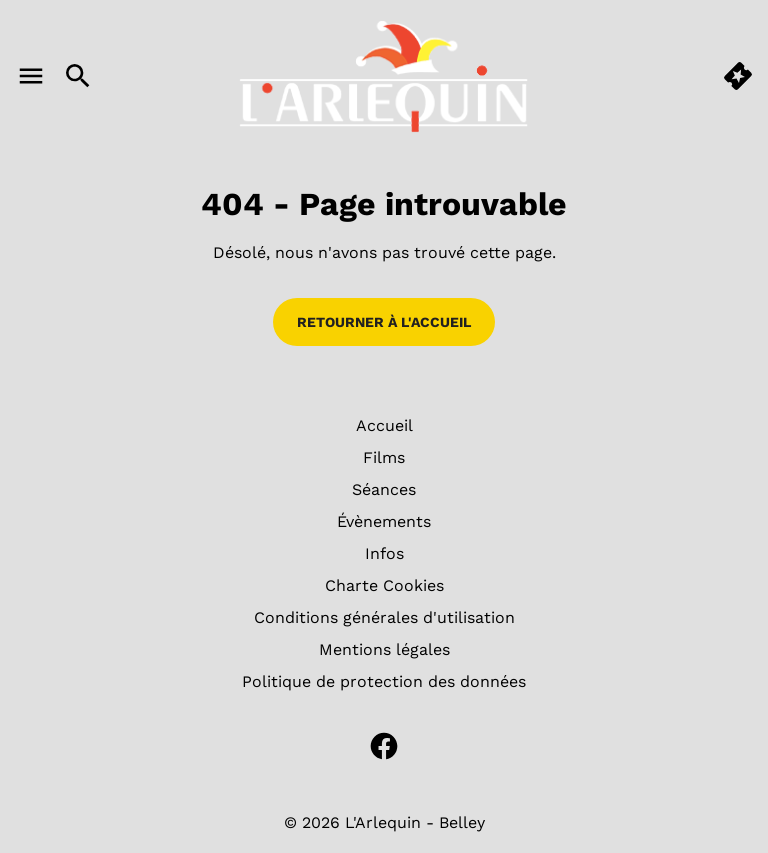 This screenshot has width=768, height=853. What do you see at coordinates (384, 746) in the screenshot?
I see `[facebook]` at bounding box center [384, 746].